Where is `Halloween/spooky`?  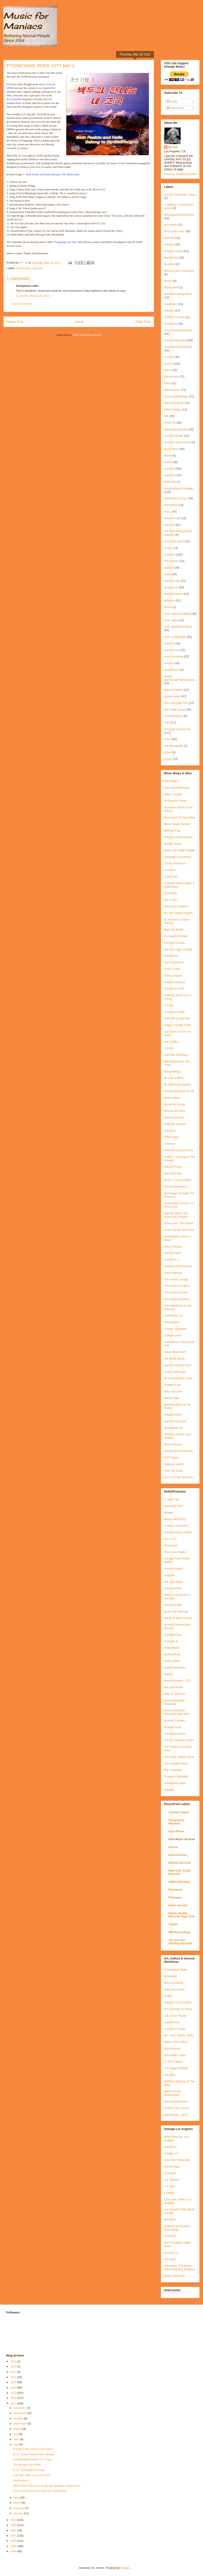
Halloween/spooky is located at coordinates (176, 429).